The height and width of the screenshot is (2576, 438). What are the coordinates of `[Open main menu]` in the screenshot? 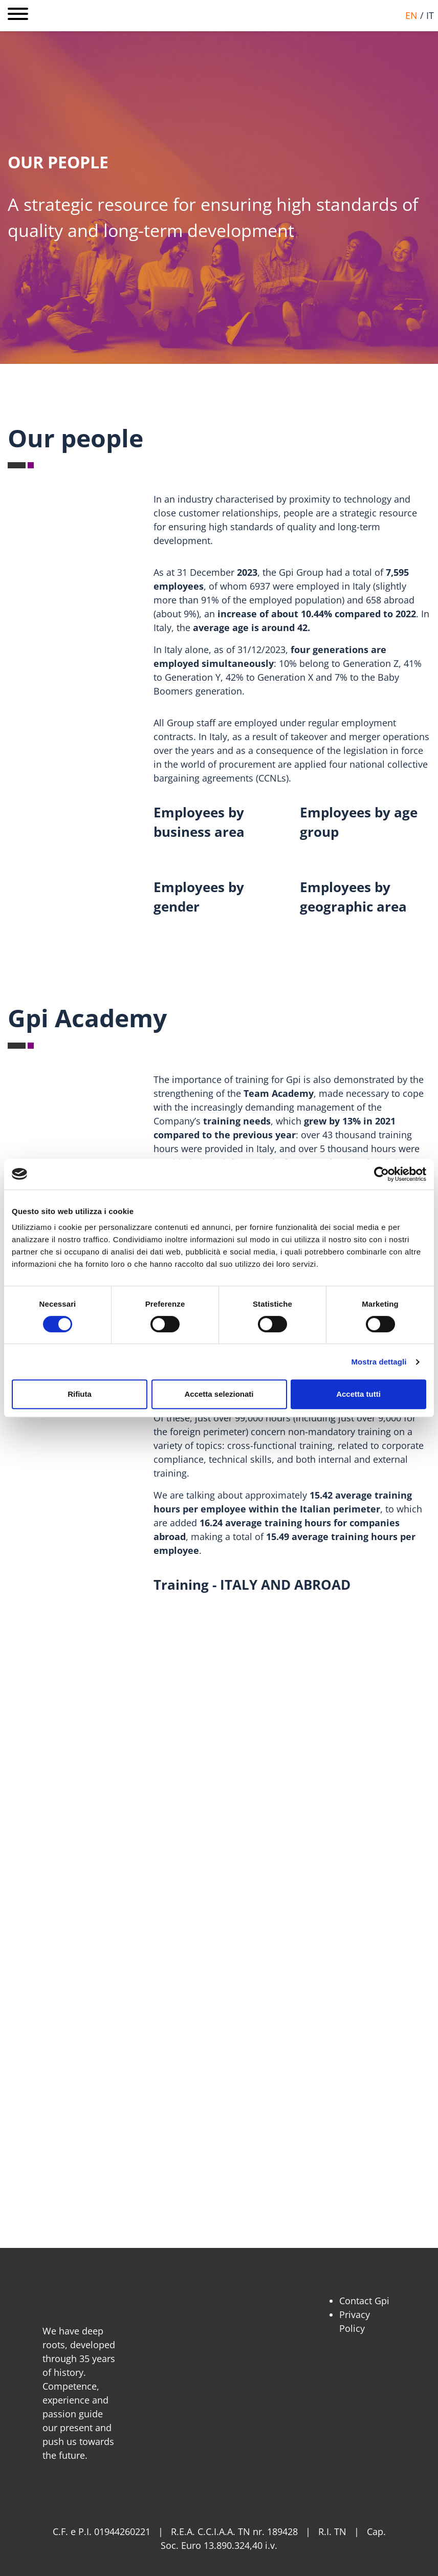 It's located at (18, 15).